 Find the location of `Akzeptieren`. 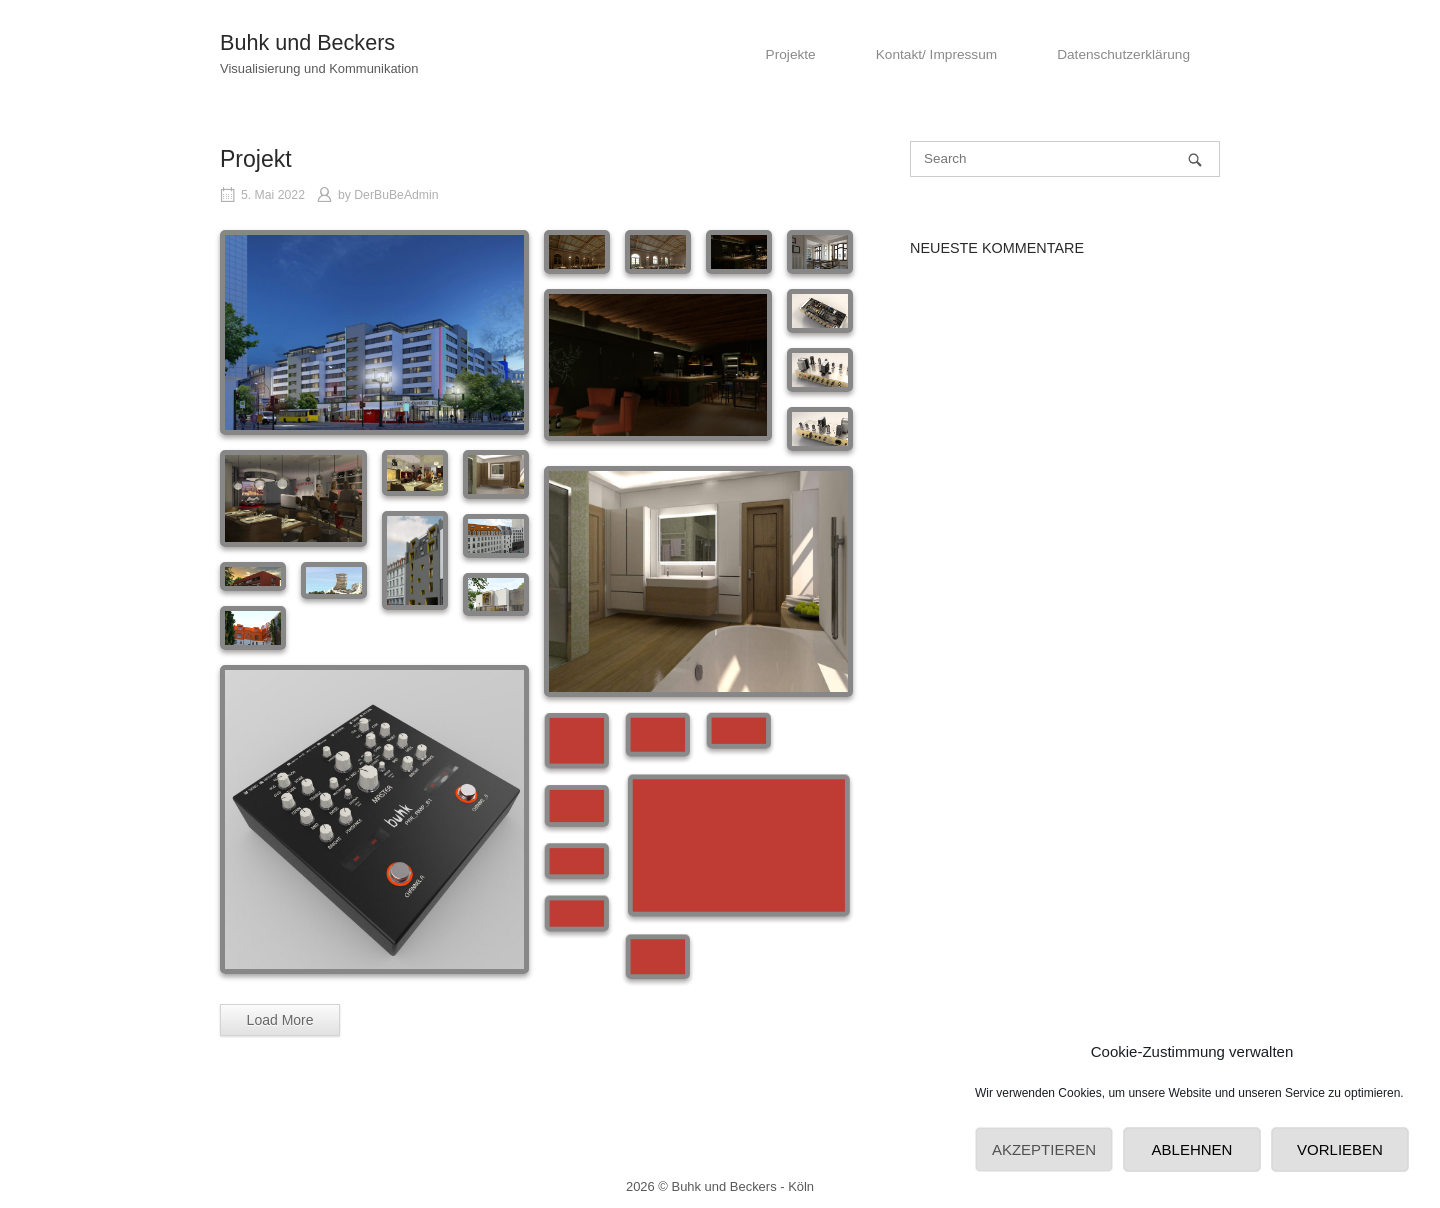

Akzeptieren is located at coordinates (1044, 1149).